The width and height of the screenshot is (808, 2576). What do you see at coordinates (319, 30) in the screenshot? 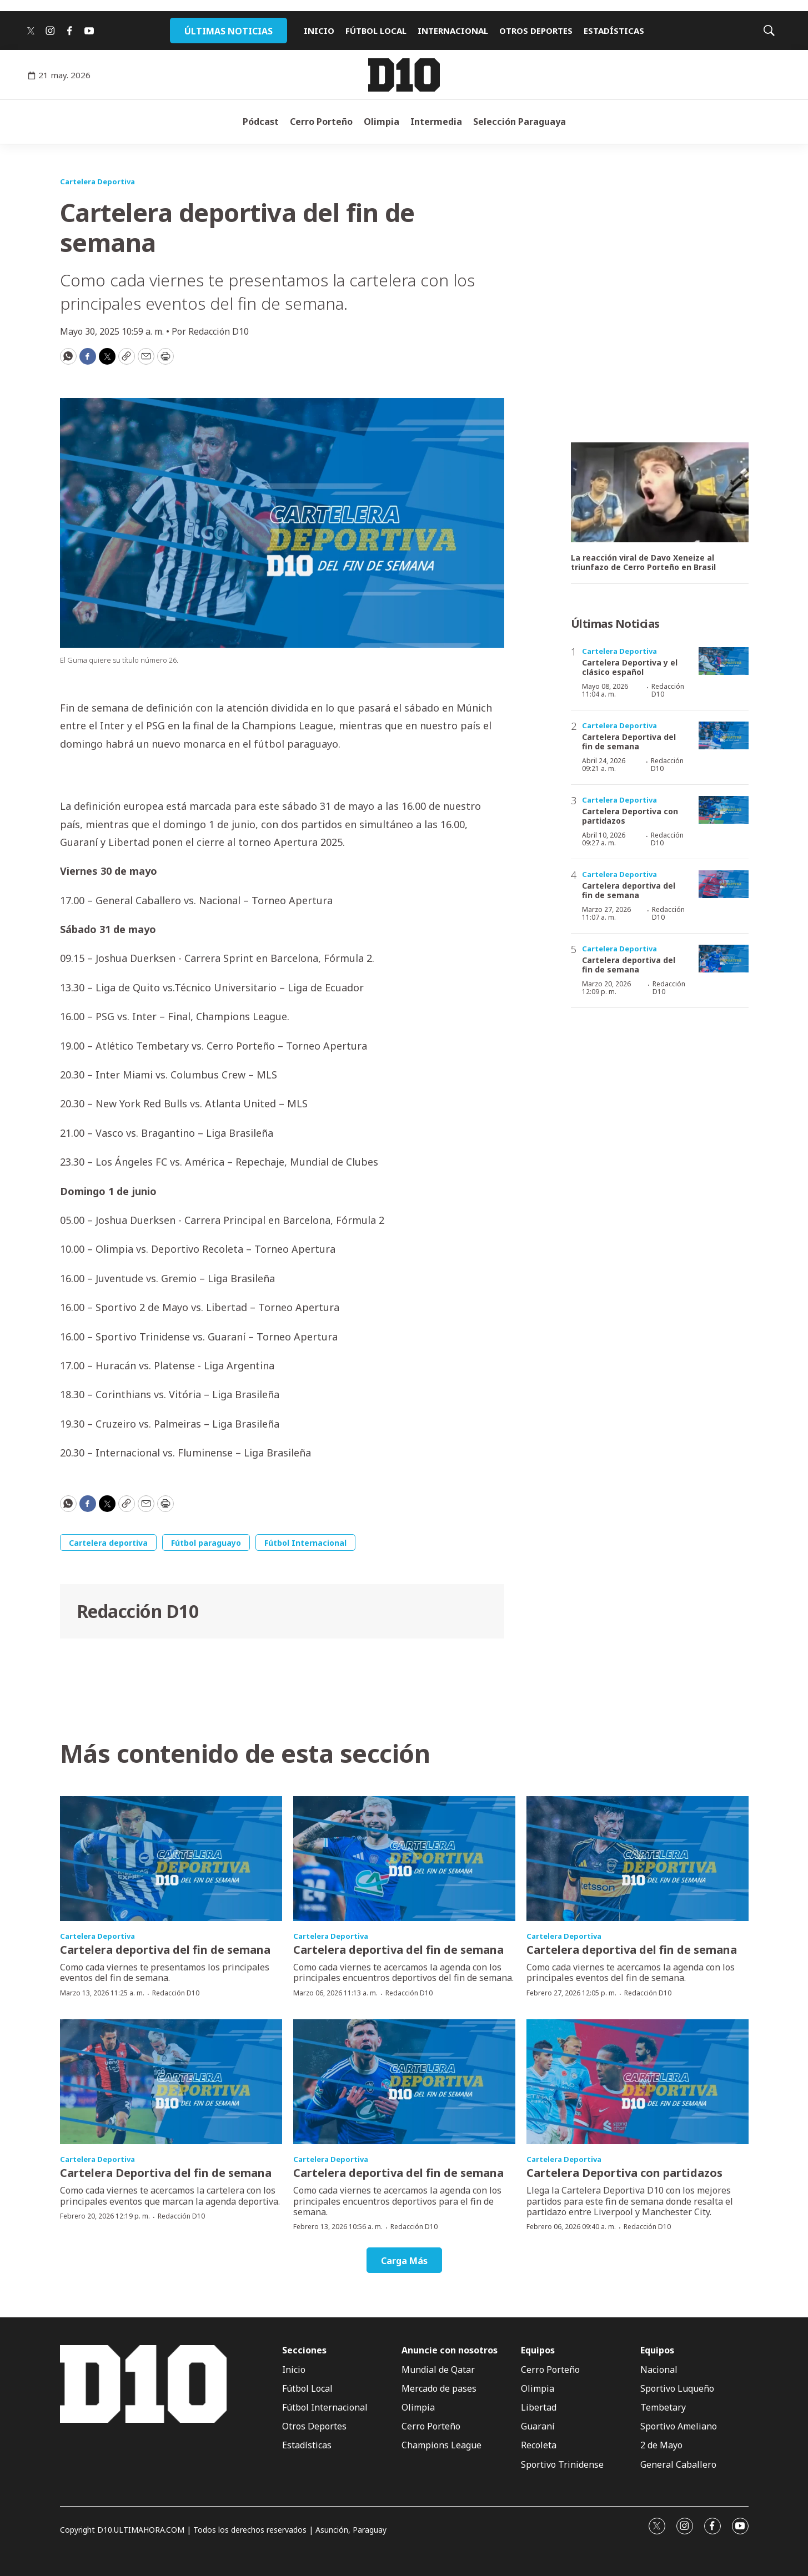
I see `INICIO` at bounding box center [319, 30].